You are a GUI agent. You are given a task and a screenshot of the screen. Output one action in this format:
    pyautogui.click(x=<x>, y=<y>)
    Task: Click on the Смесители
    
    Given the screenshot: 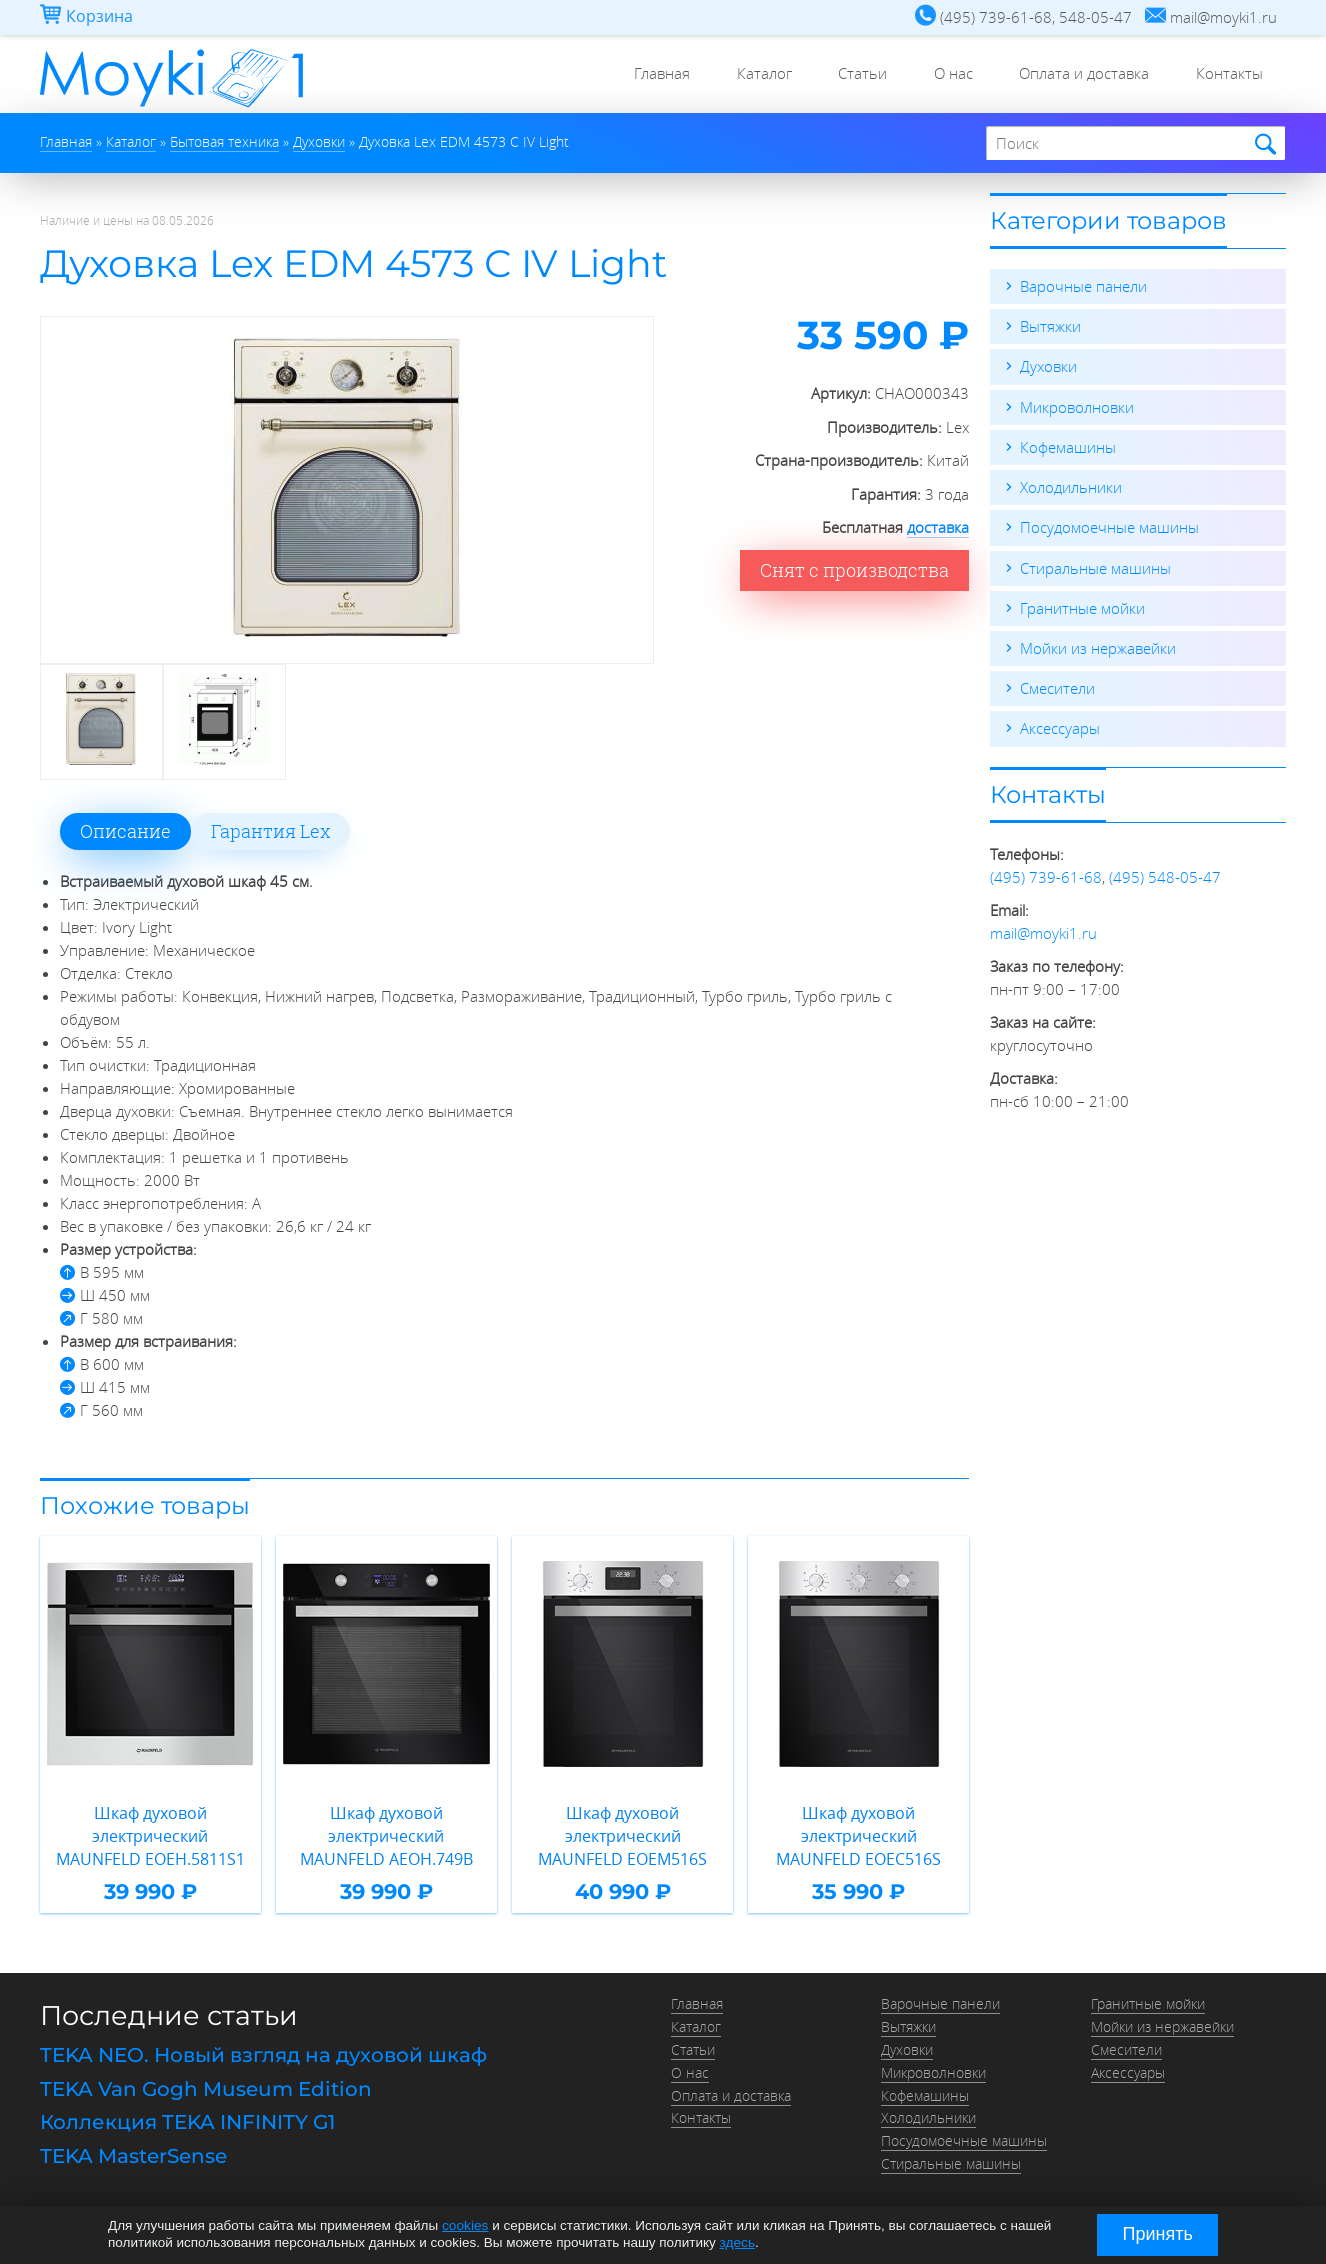 What is the action you would take?
    pyautogui.click(x=1057, y=686)
    